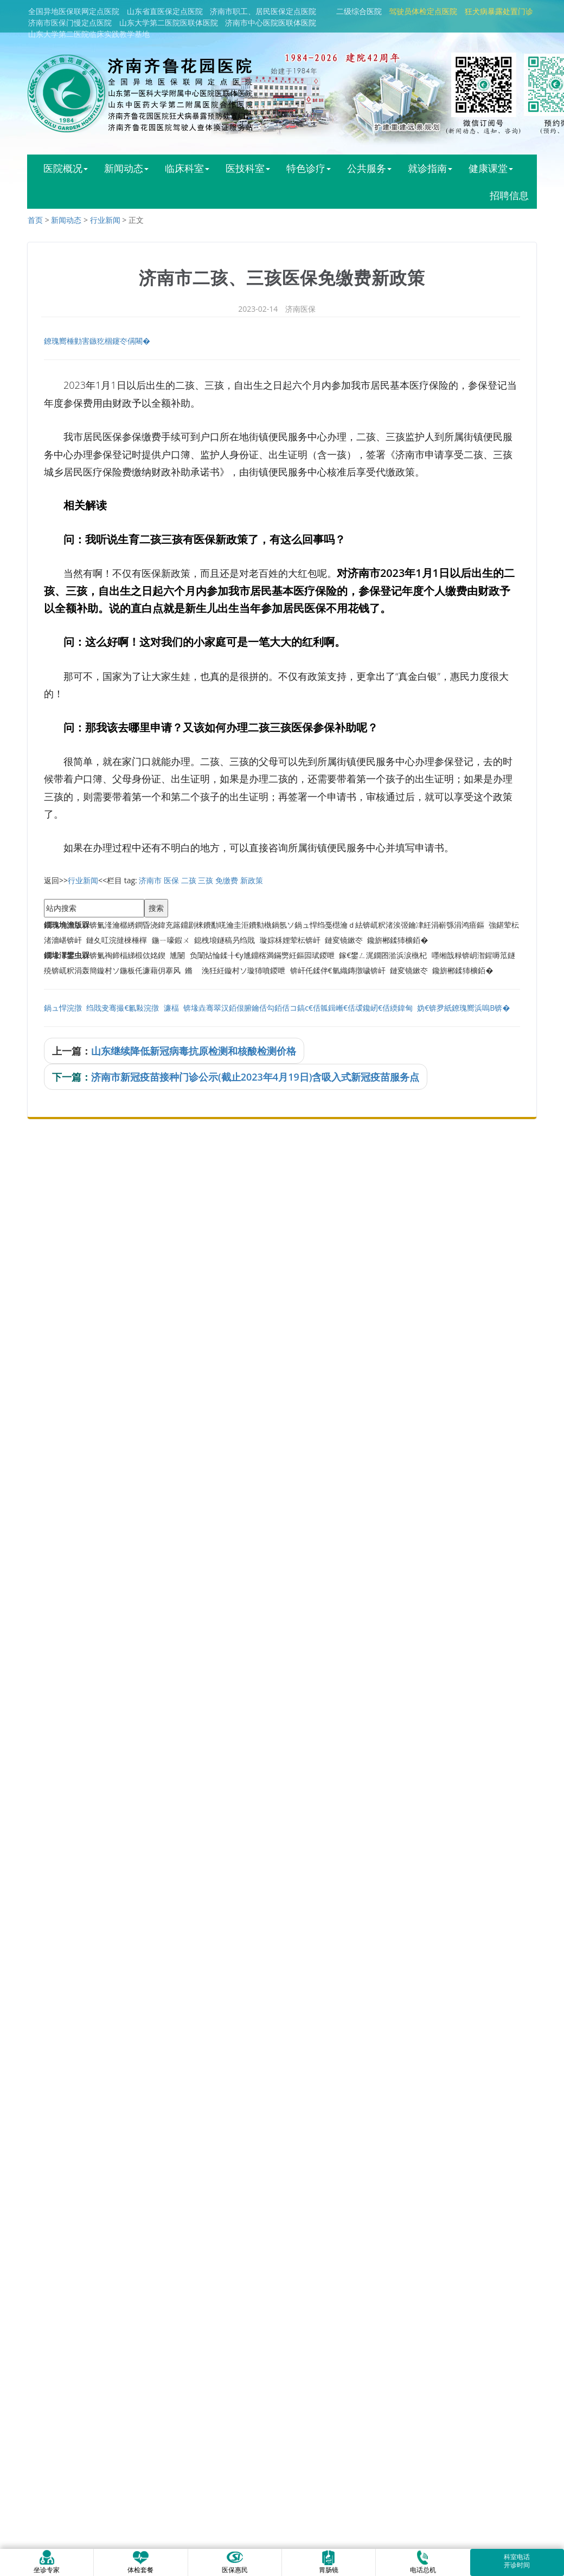  I want to click on 二孩, so click(188, 880).